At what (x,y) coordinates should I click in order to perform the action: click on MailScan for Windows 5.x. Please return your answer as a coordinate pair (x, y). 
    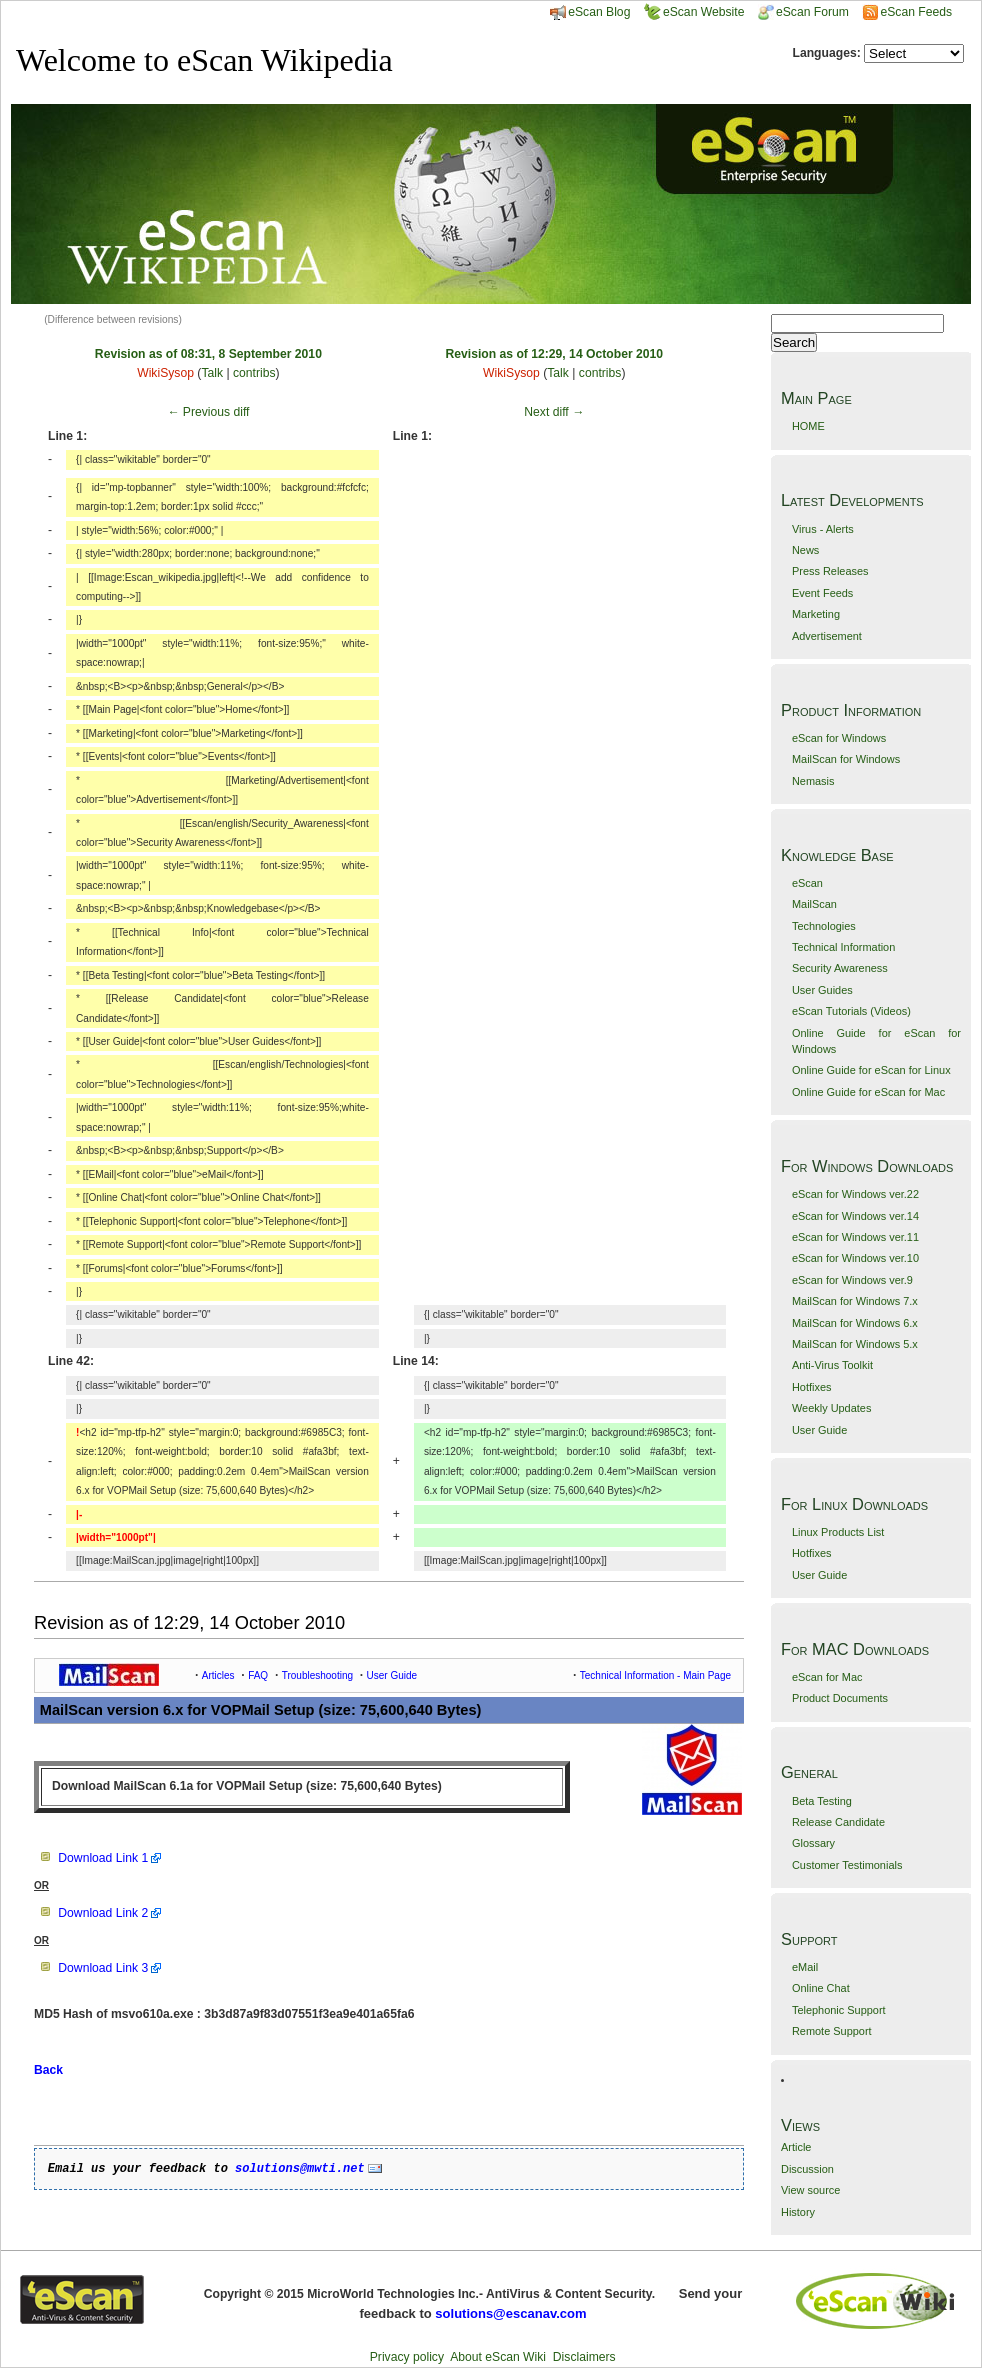
    Looking at the image, I should click on (855, 1344).